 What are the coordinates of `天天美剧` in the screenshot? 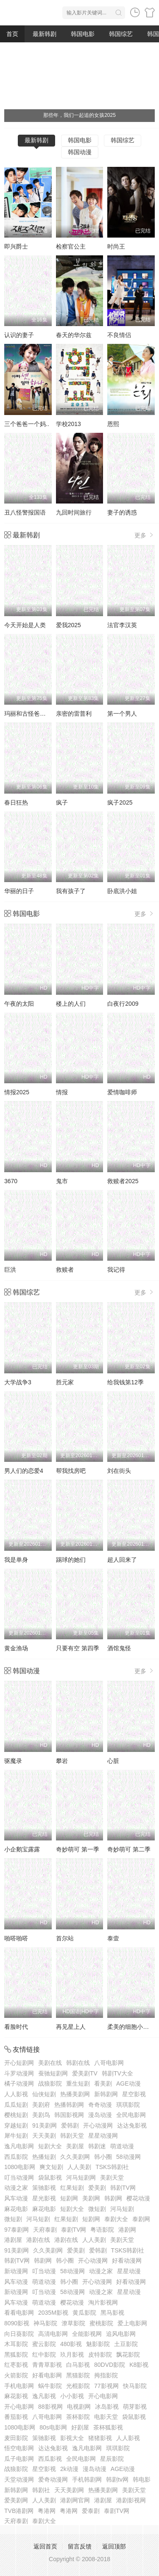 It's located at (44, 2135).